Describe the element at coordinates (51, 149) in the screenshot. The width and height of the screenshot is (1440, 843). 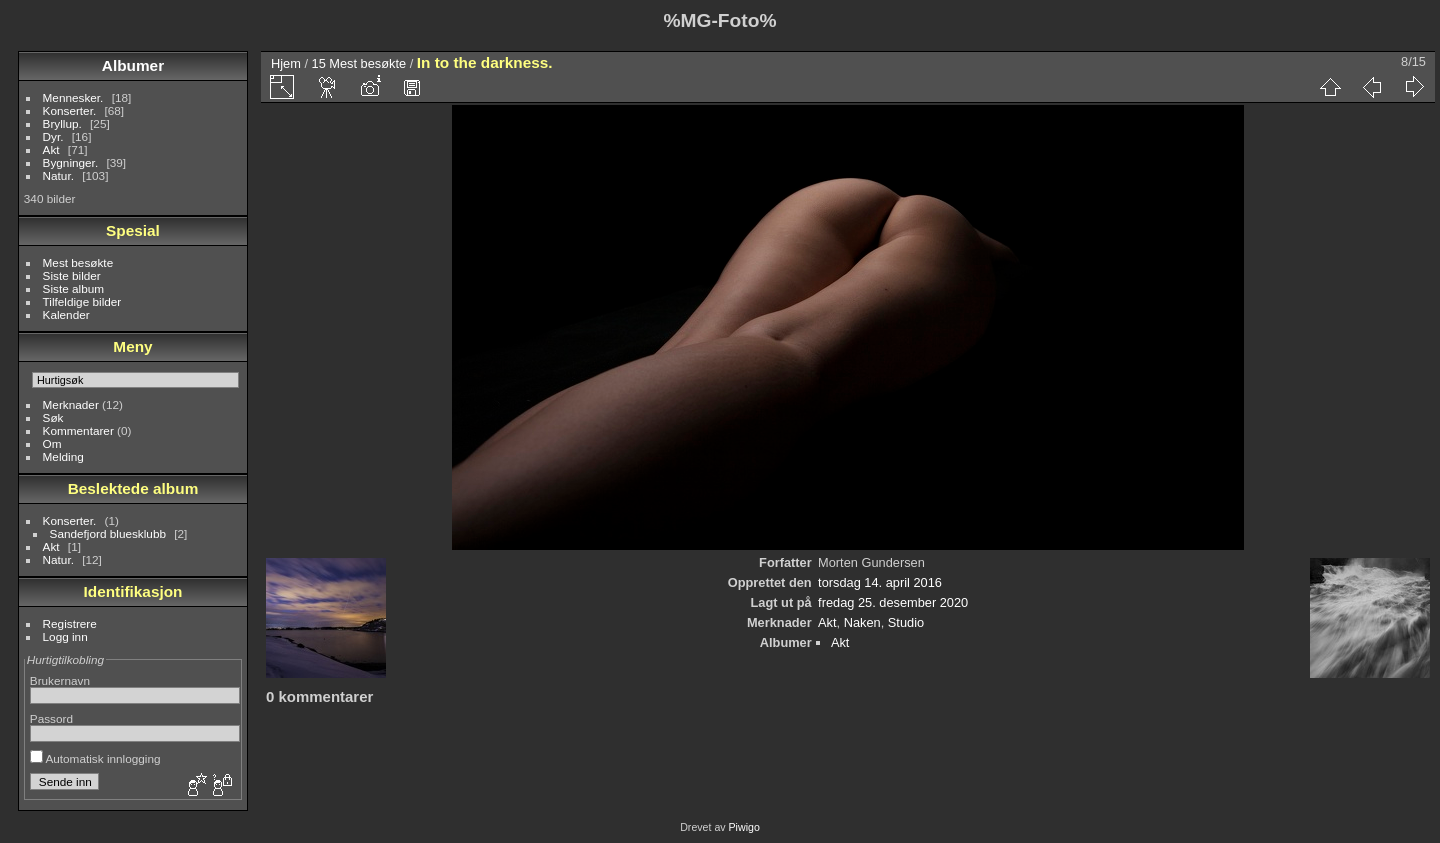
I see `Akt` at that location.